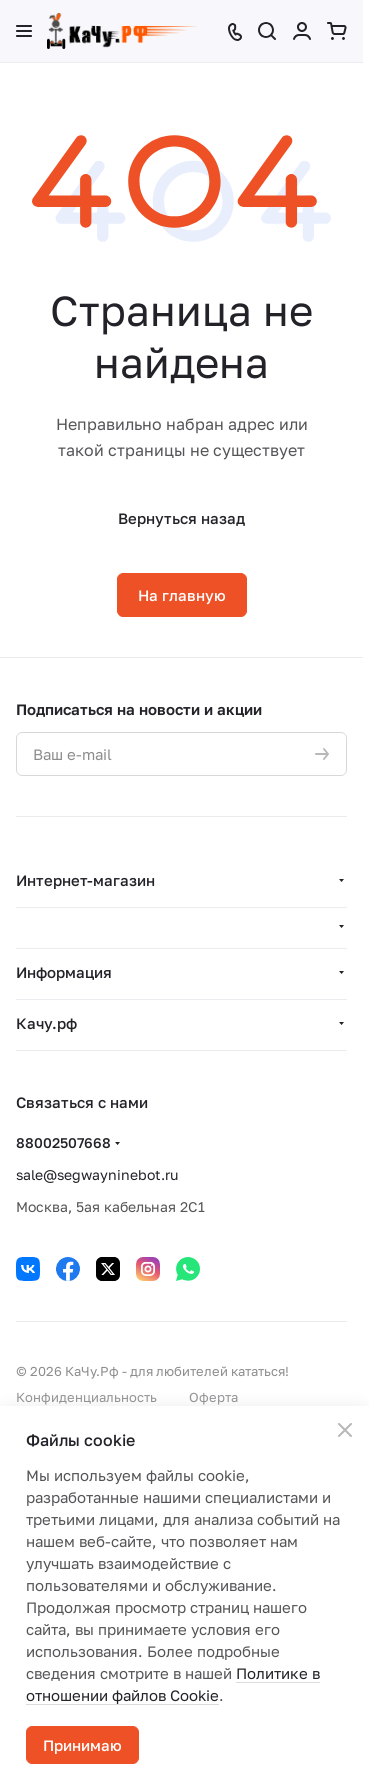  I want to click on Конфиденциальность, so click(86, 1397).